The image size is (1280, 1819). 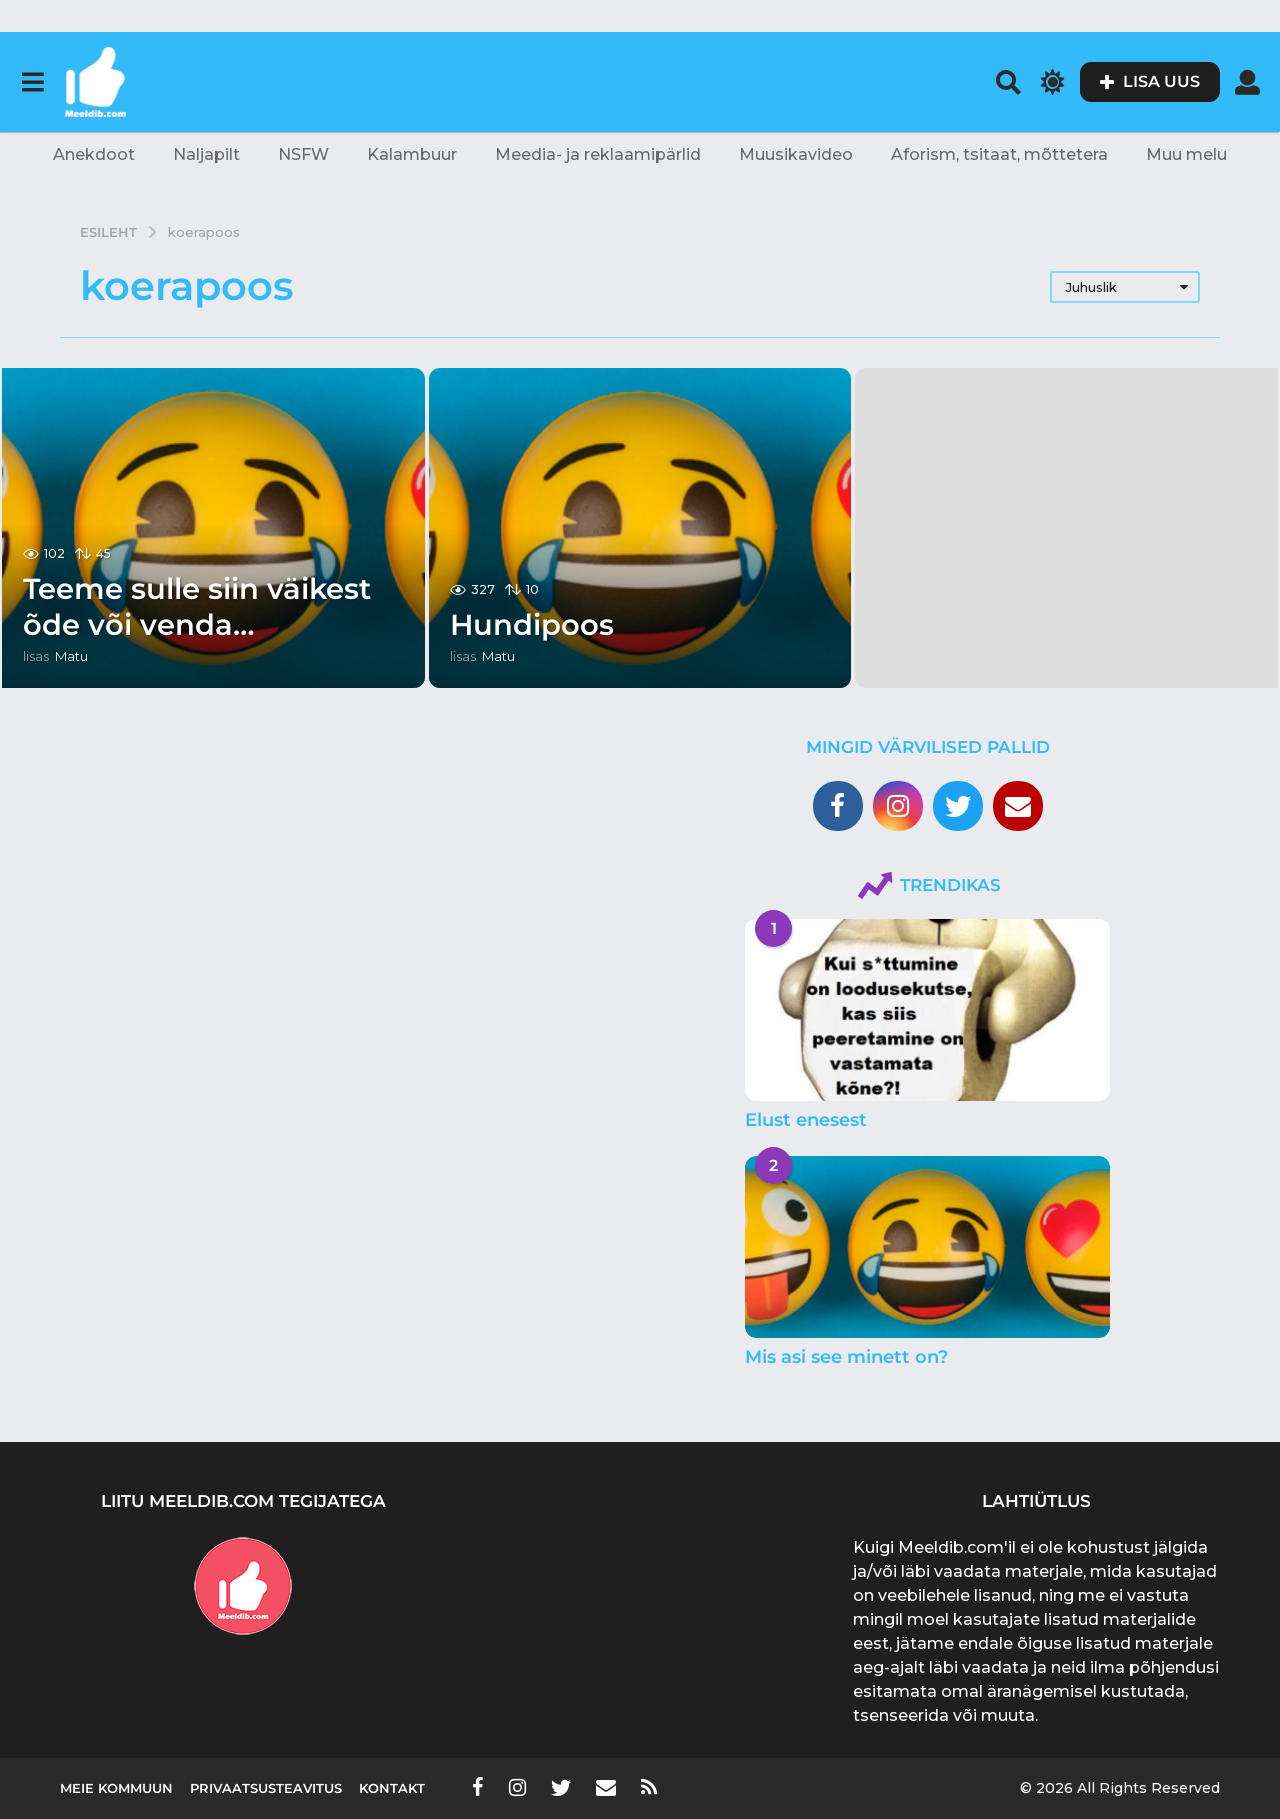 I want to click on Muusikavideo, so click(x=796, y=154).